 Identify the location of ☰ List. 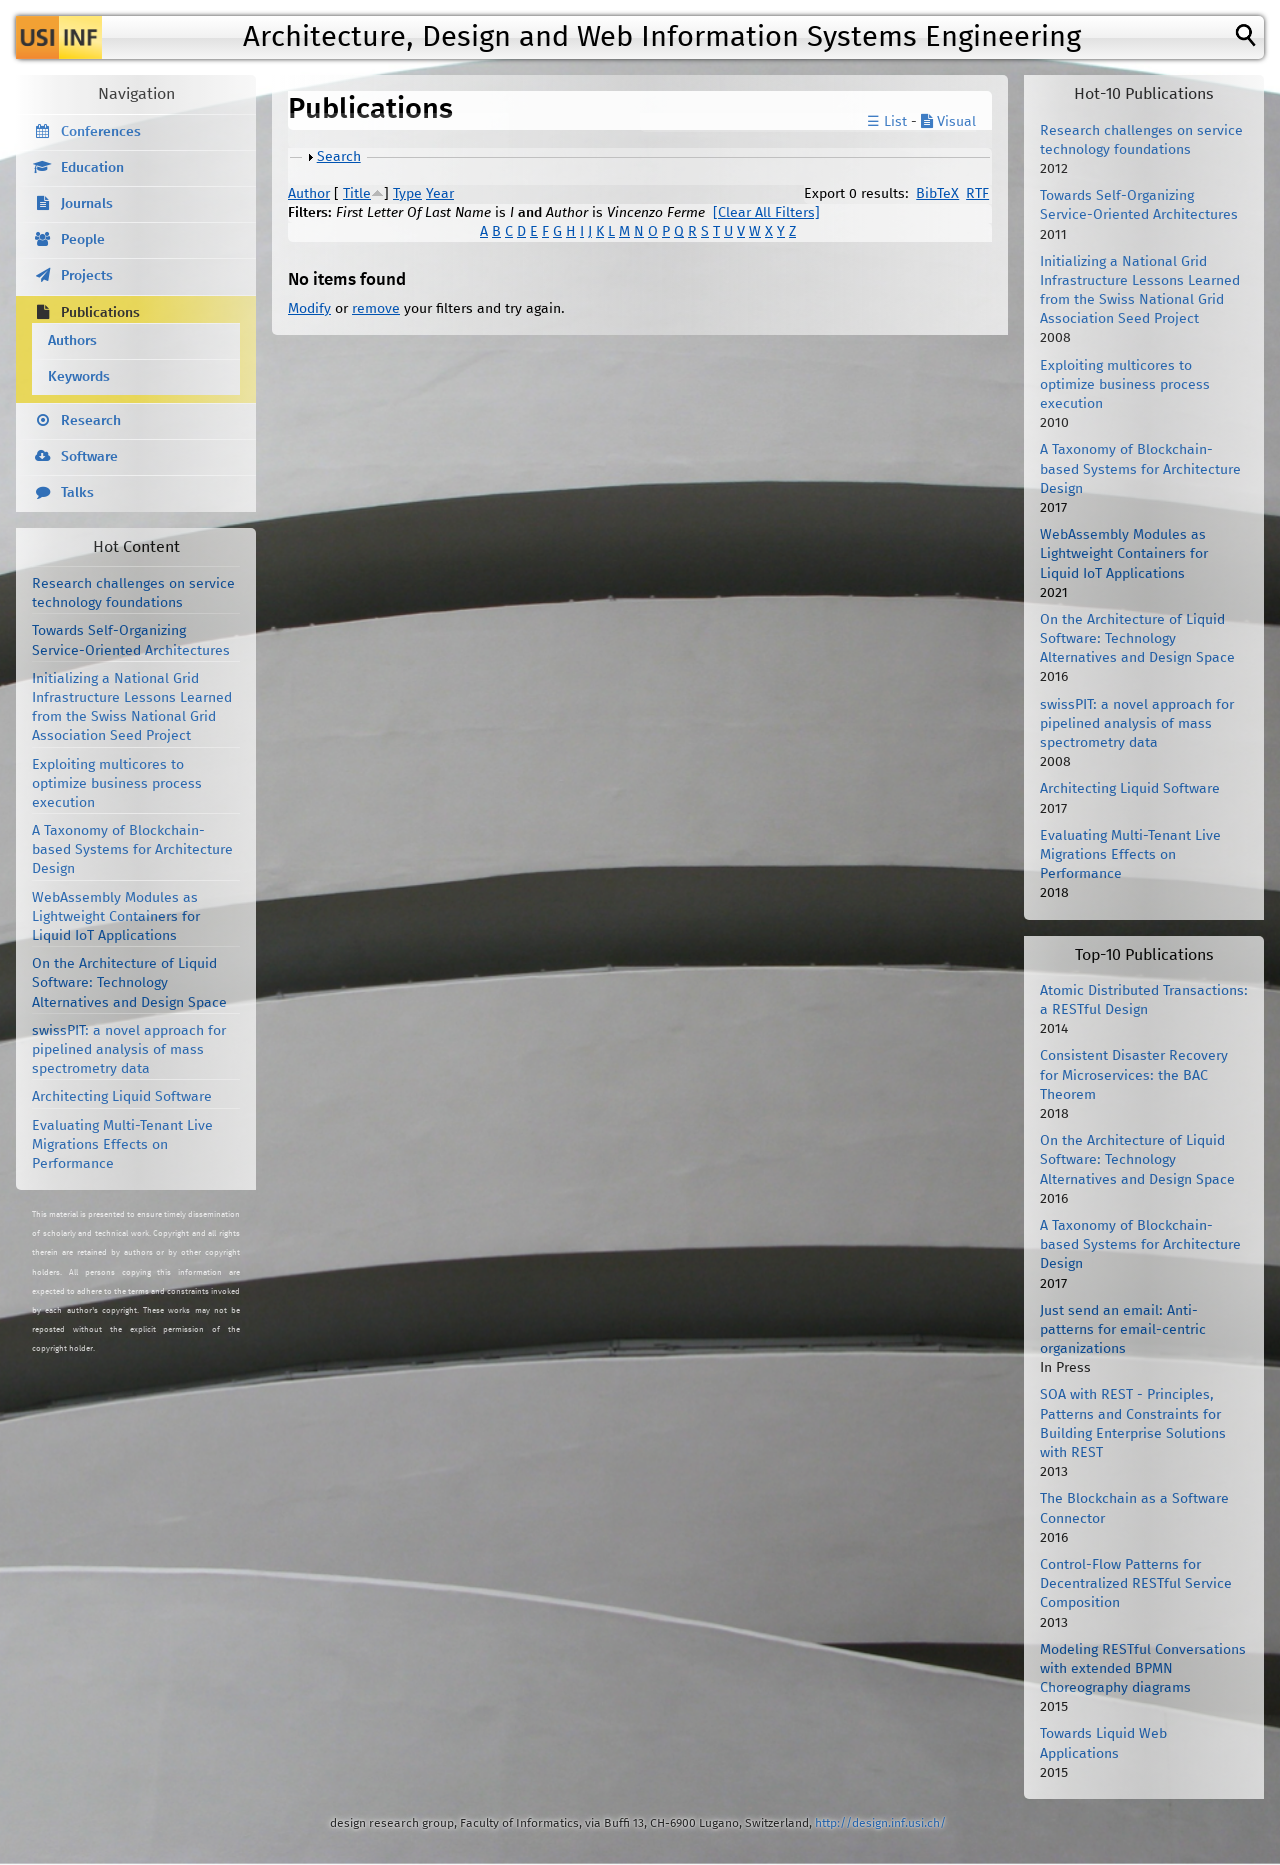
(887, 122).